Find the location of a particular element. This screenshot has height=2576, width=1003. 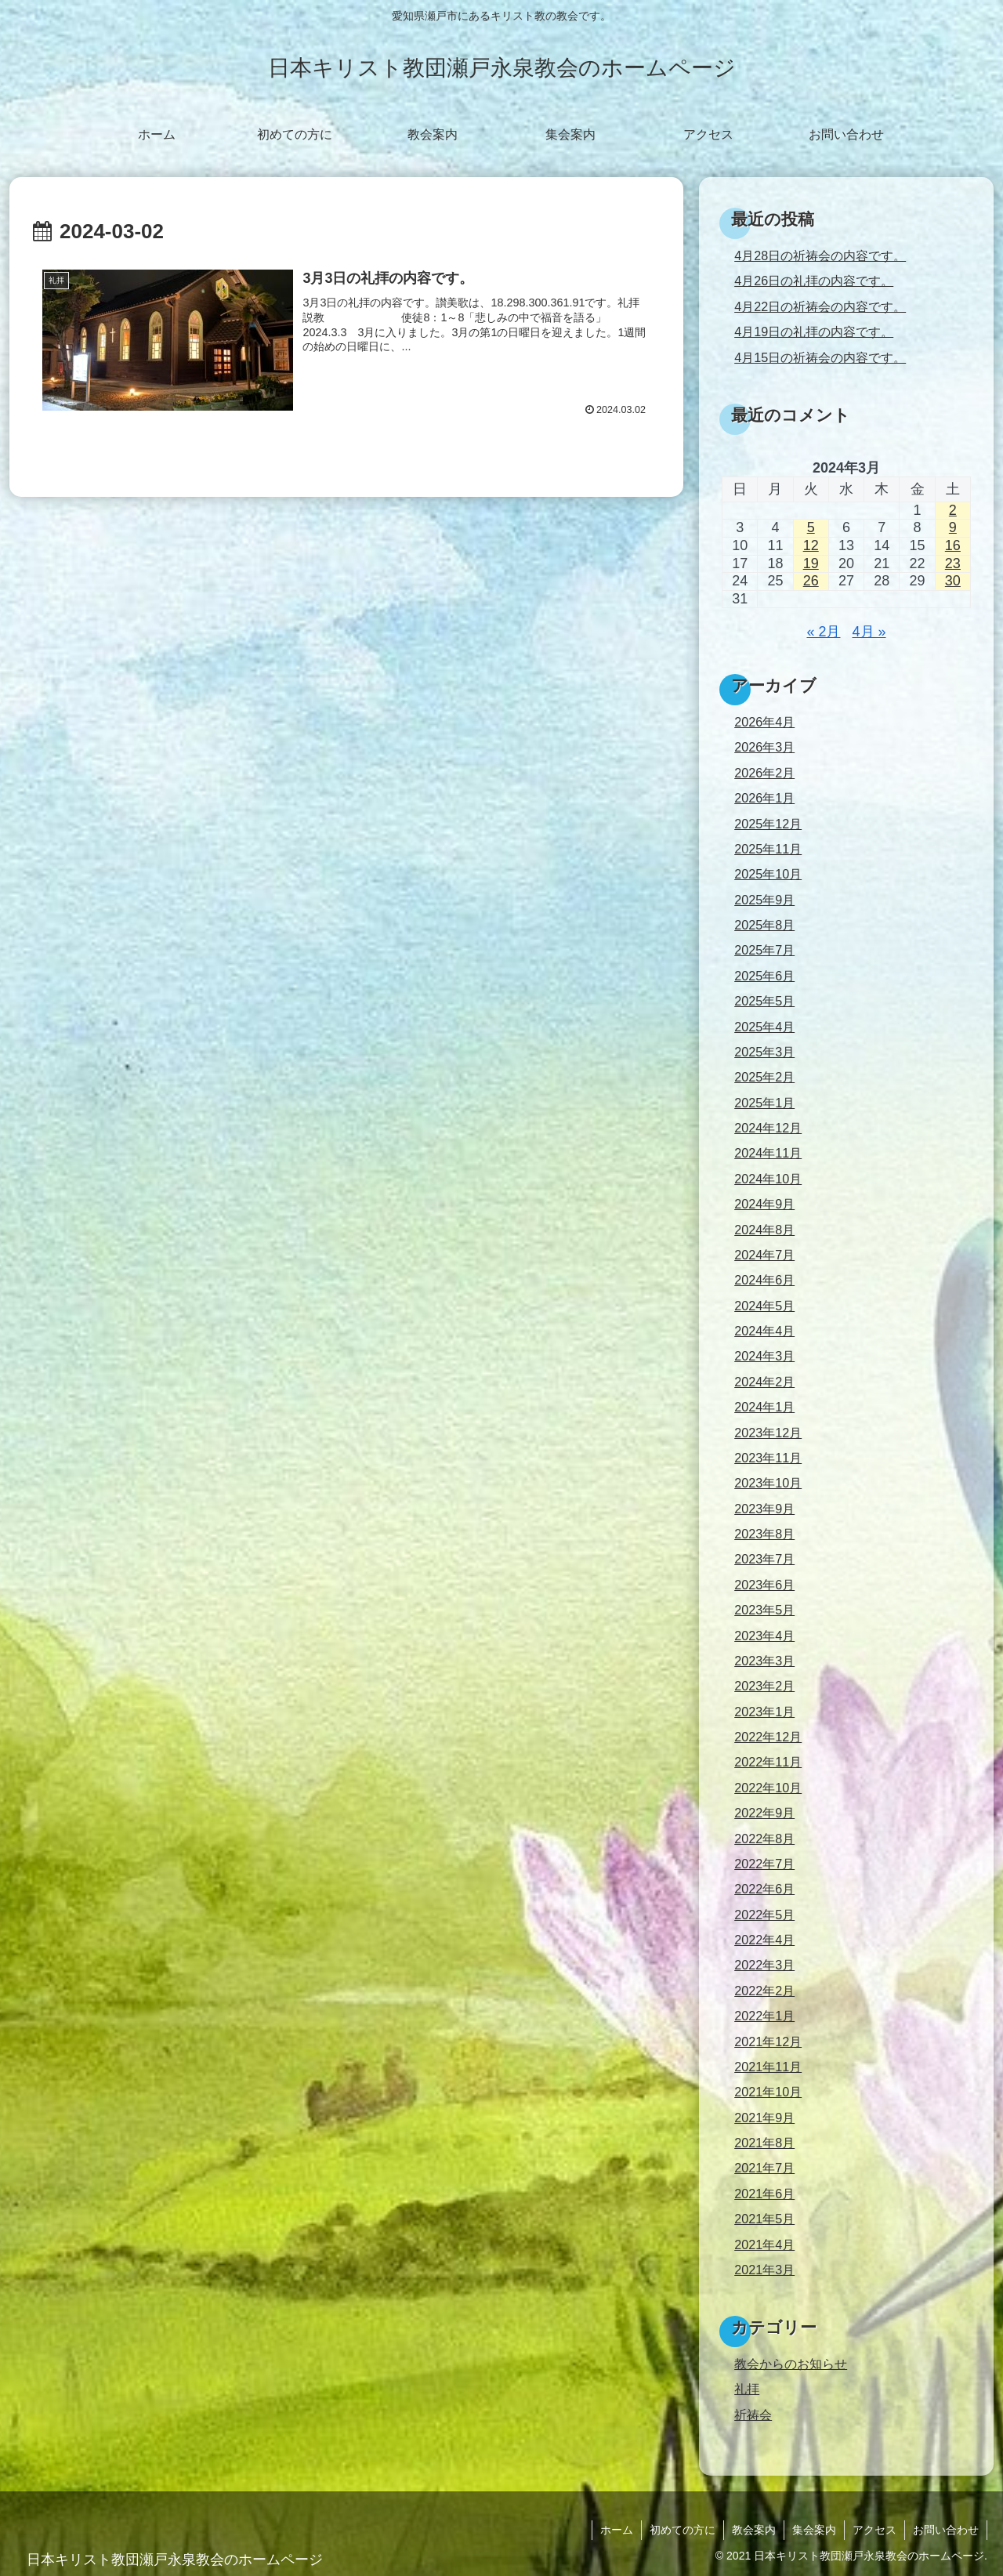

4月26日の礼拝の内容です。 is located at coordinates (813, 281).